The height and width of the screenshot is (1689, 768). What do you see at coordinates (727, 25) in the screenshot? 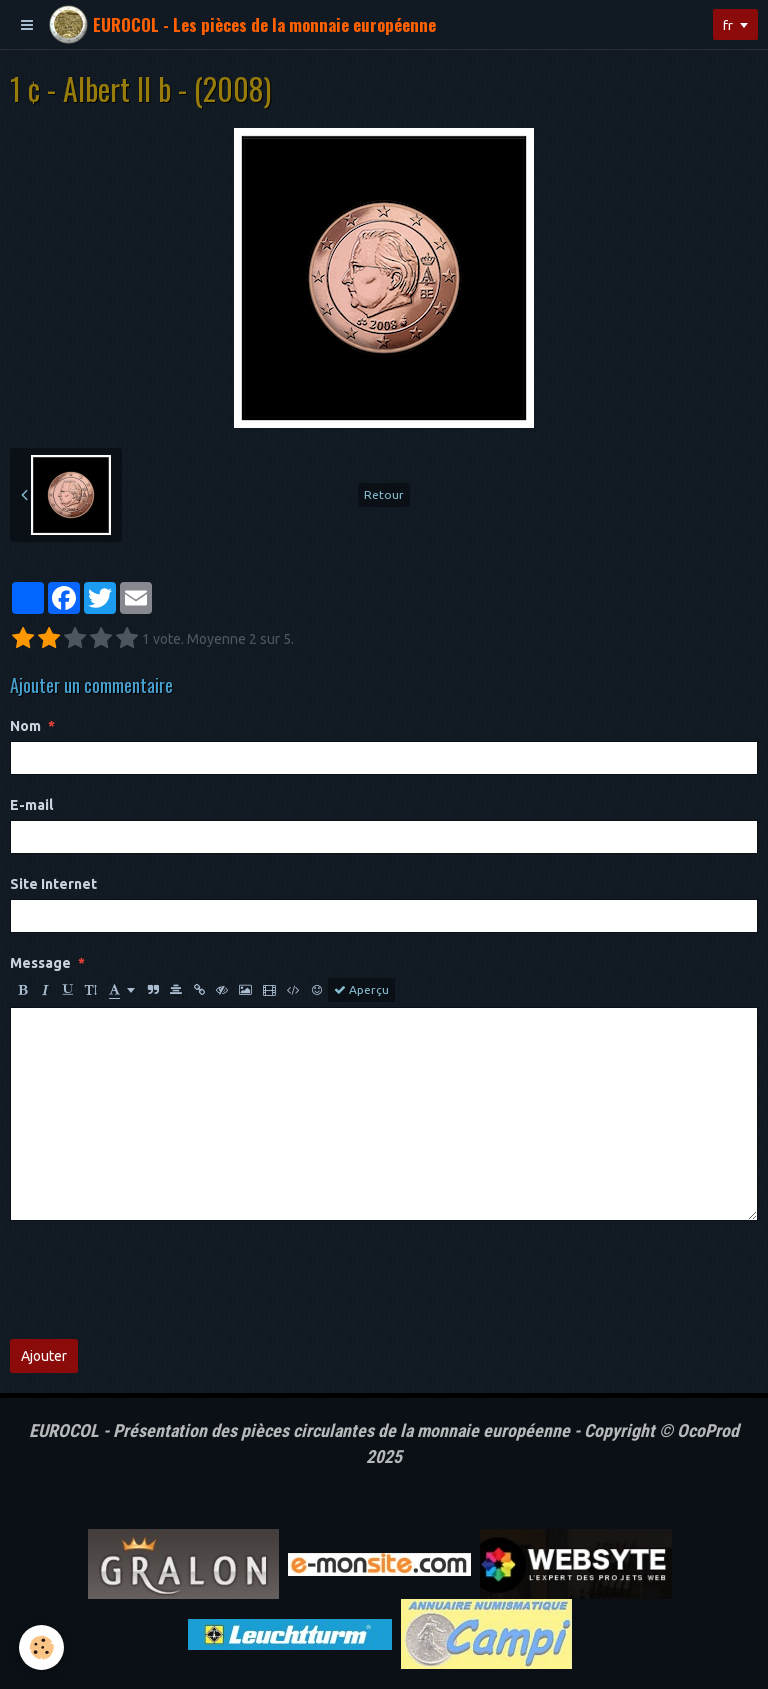
I see `fr` at bounding box center [727, 25].